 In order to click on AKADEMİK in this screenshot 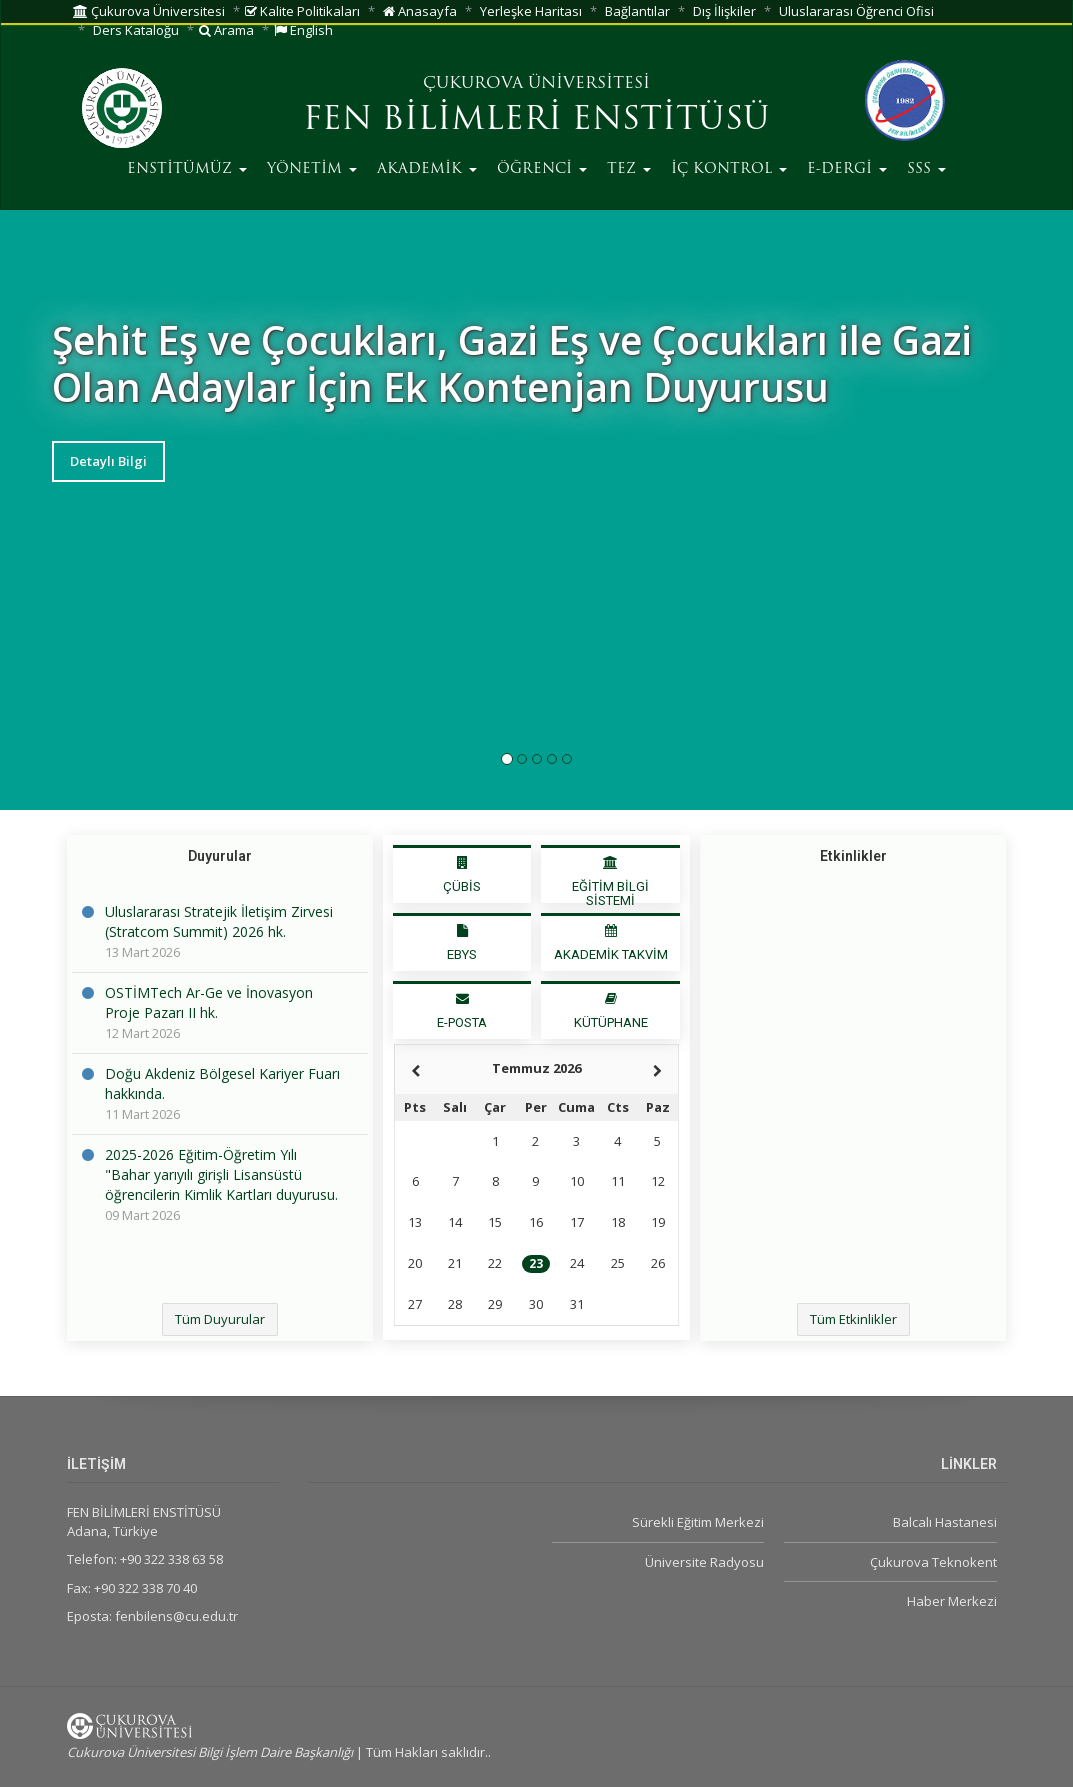, I will do `click(427, 169)`.